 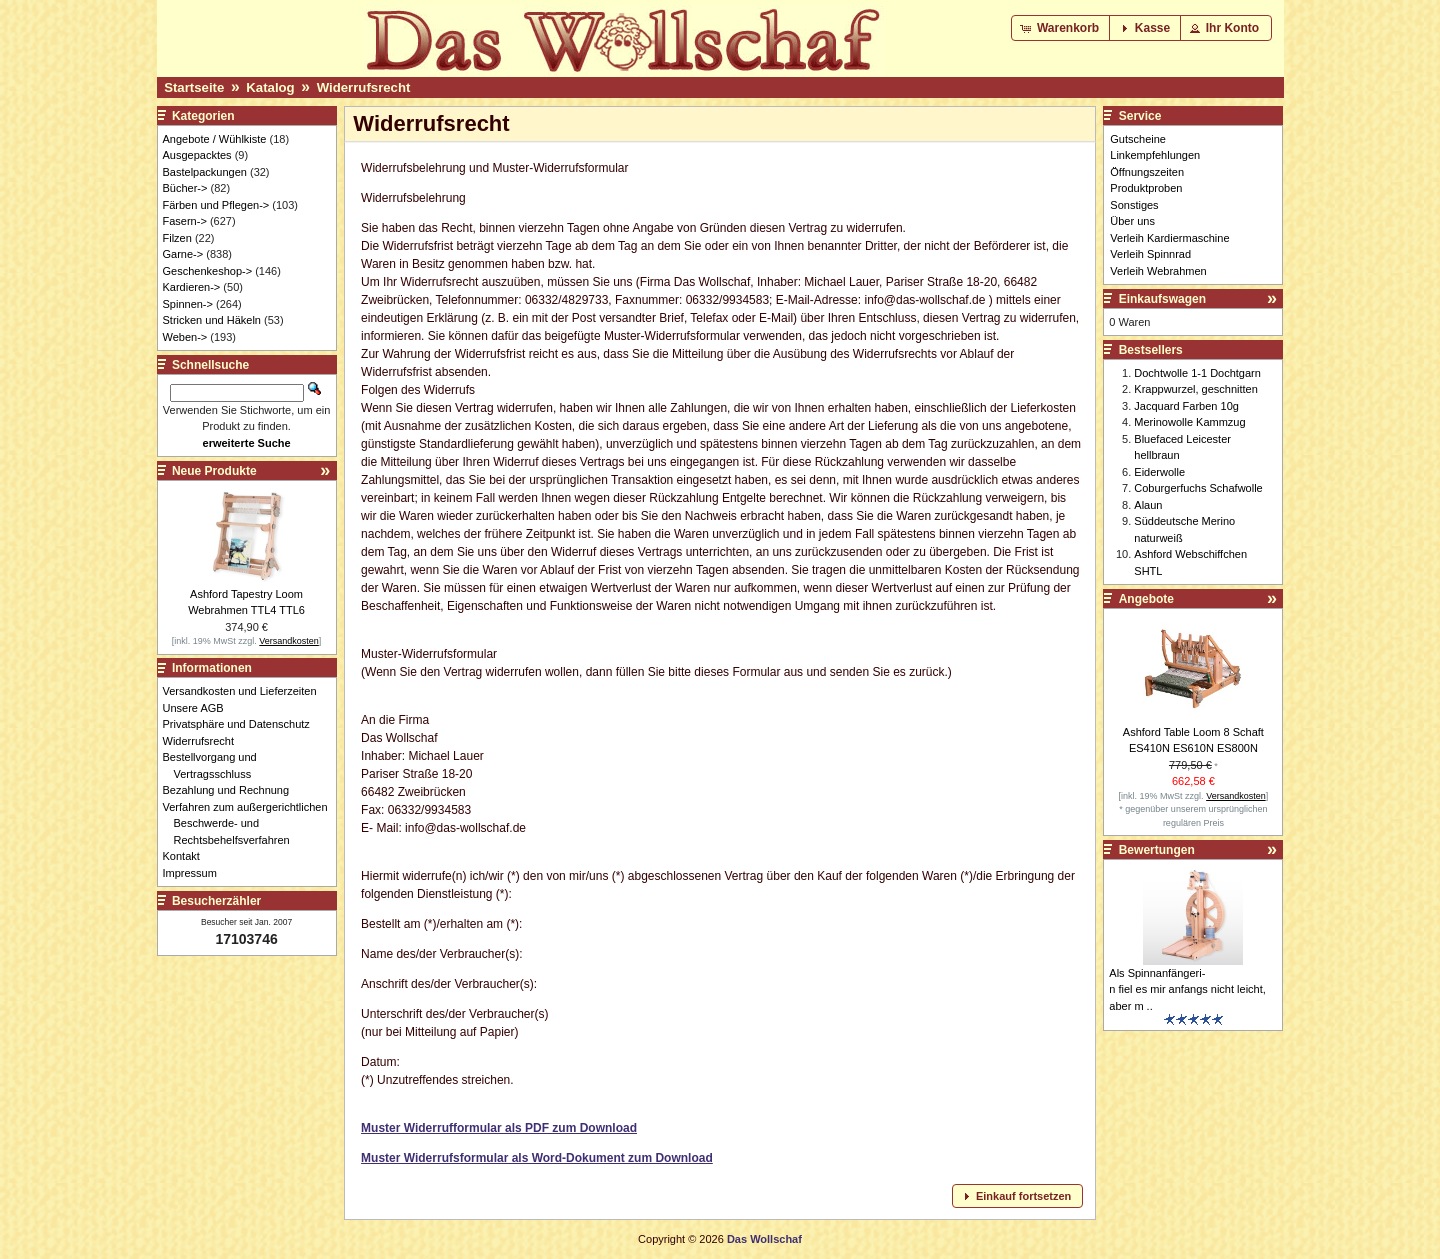 I want to click on Bücher->, so click(x=185, y=188).